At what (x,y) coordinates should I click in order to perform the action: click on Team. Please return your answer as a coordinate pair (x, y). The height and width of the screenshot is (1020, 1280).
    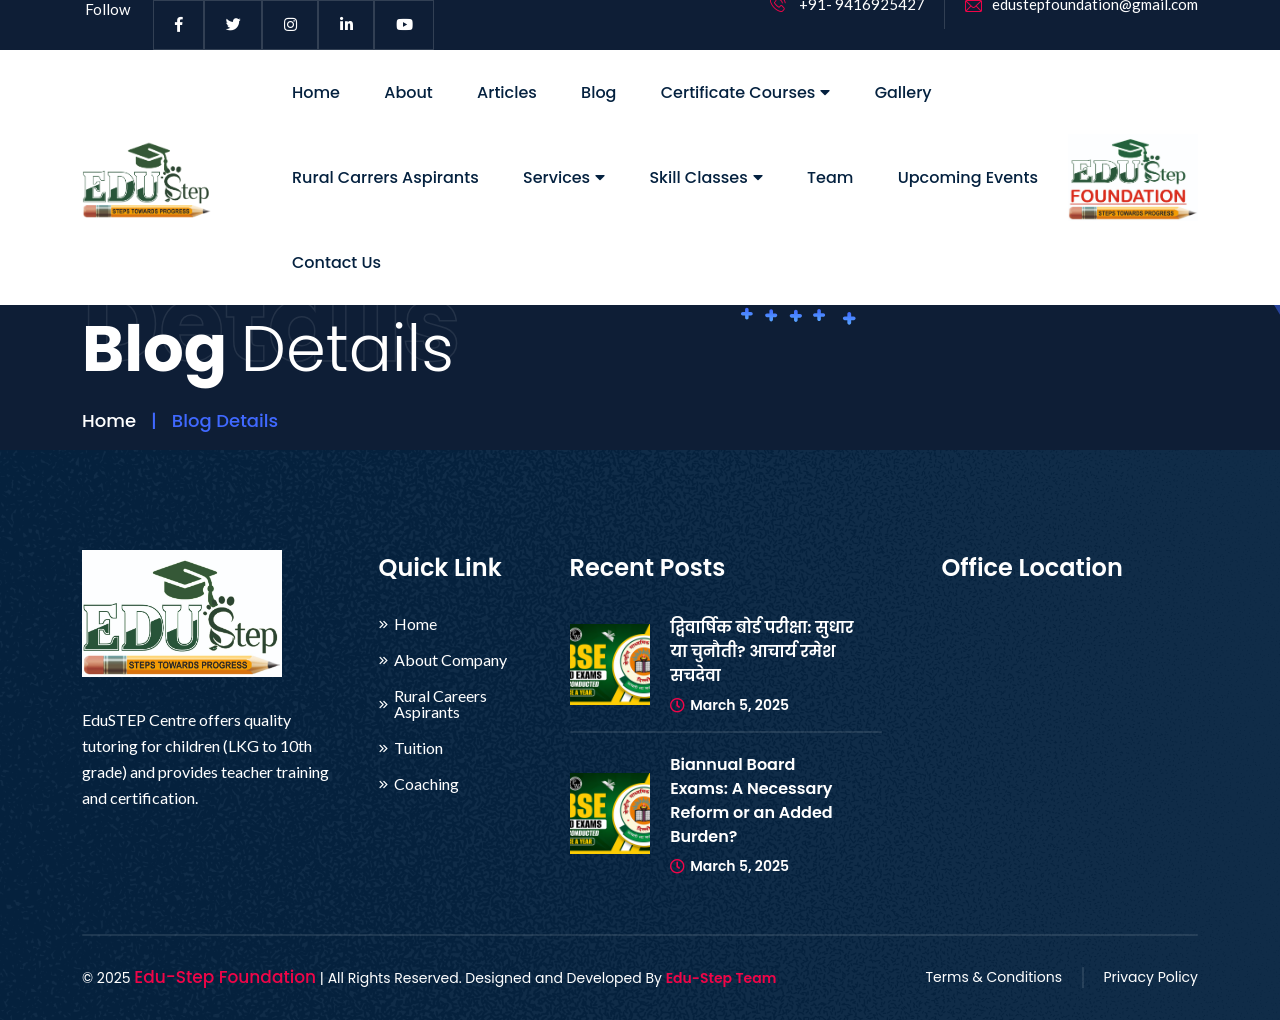
    Looking at the image, I should click on (830, 177).